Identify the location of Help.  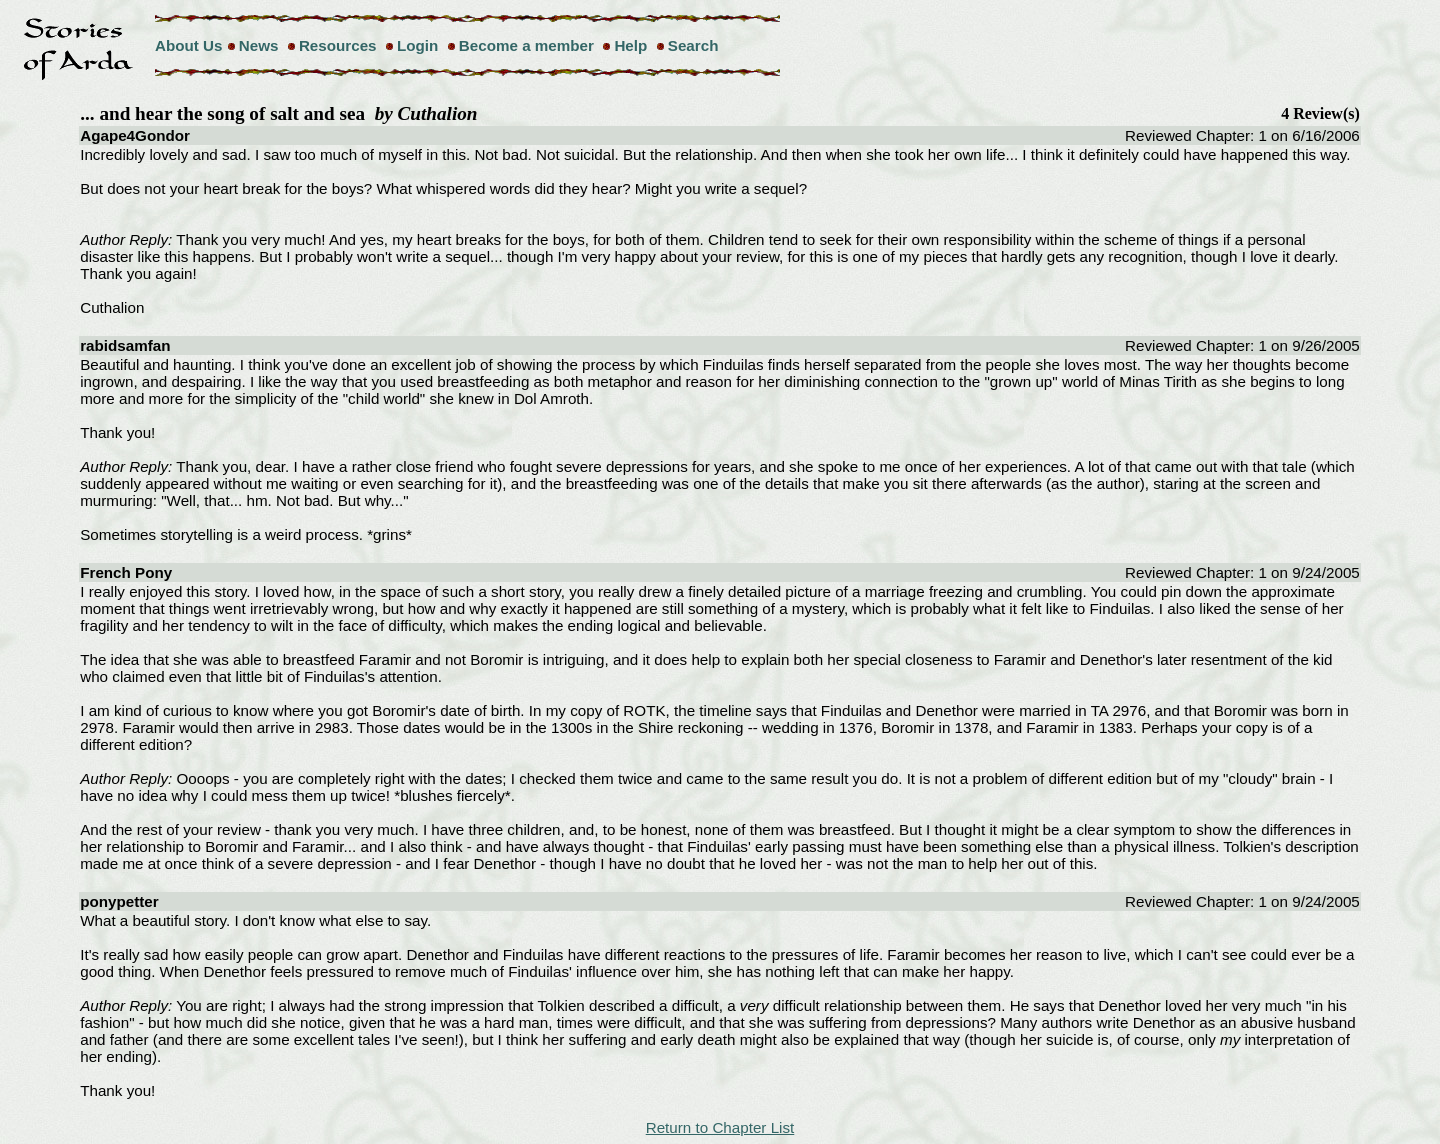
(630, 45).